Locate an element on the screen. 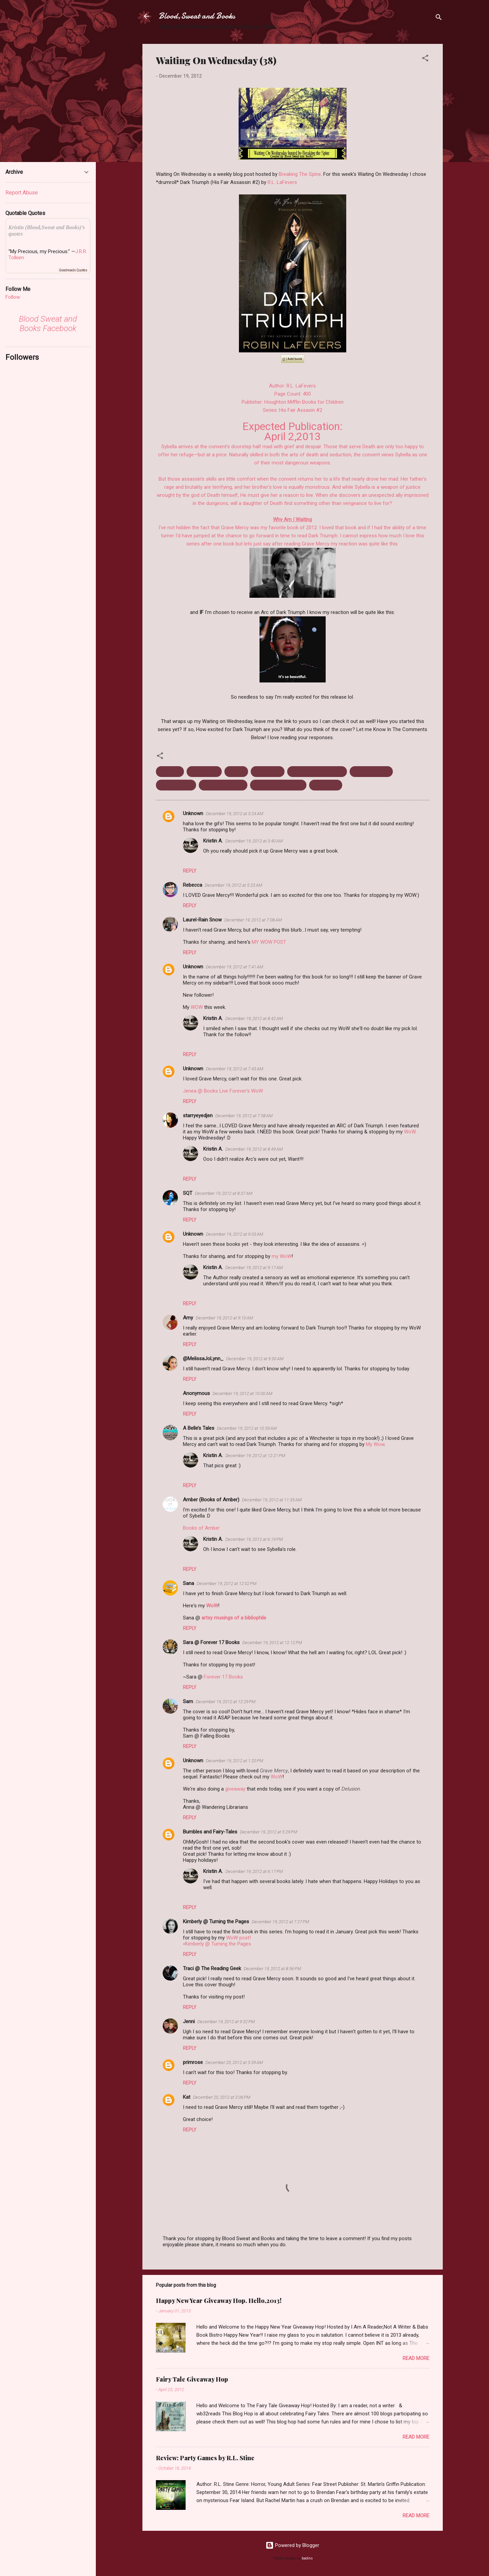 The height and width of the screenshot is (2576, 489). WoW post! is located at coordinates (238, 1938).